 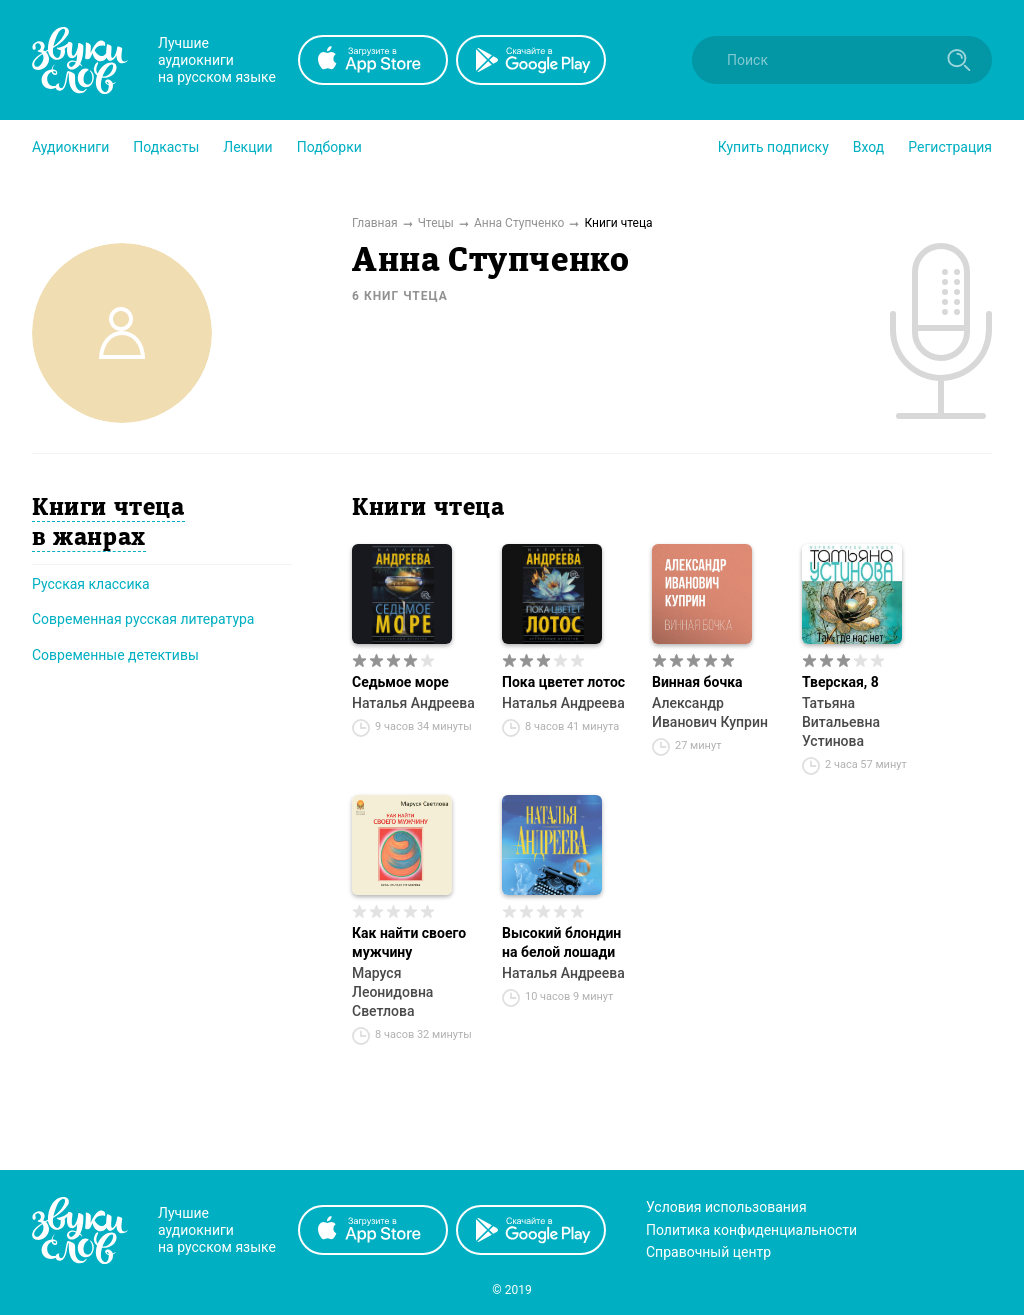 What do you see at coordinates (143, 619) in the screenshot?
I see `Современная русская литература` at bounding box center [143, 619].